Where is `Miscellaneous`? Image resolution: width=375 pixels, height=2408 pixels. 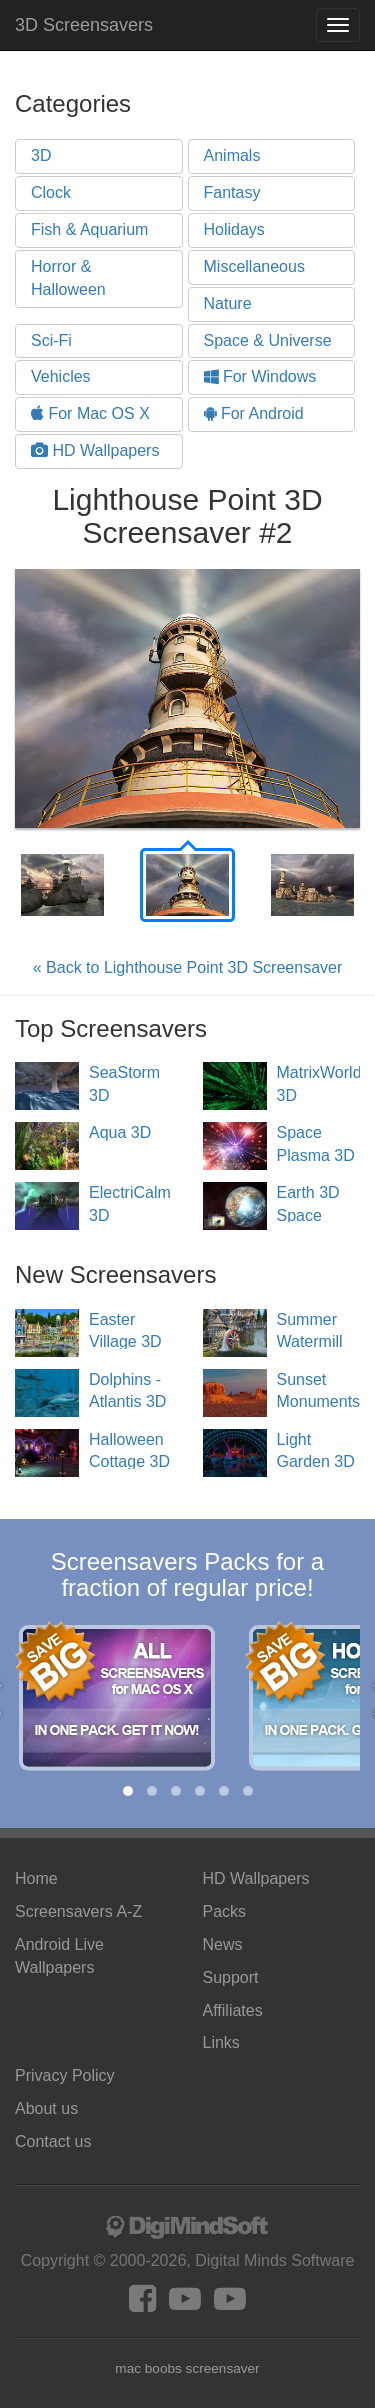 Miscellaneous is located at coordinates (254, 266).